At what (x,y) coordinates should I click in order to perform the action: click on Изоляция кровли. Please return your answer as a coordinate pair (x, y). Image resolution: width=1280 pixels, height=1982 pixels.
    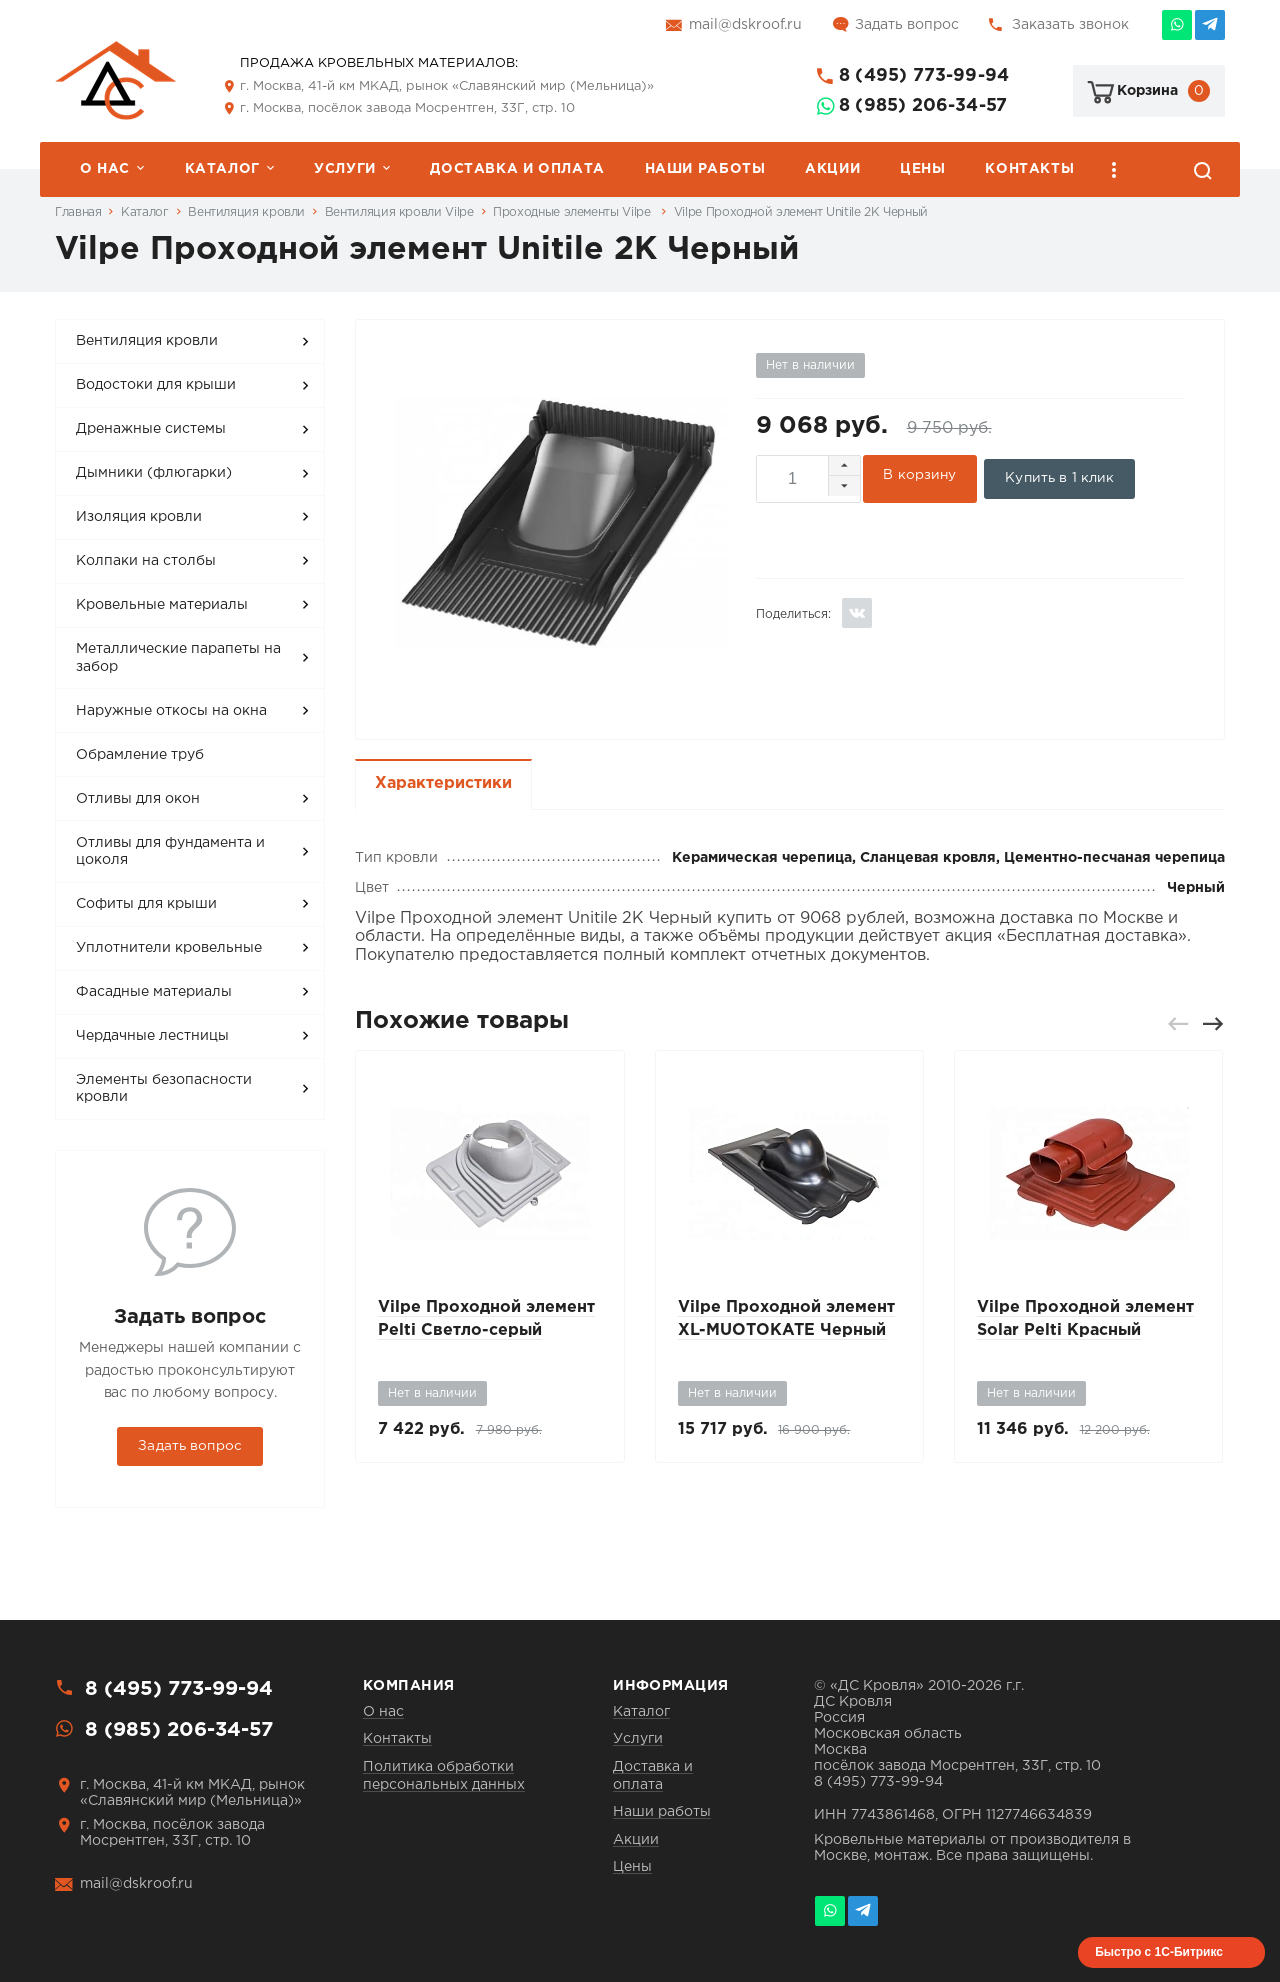
    Looking at the image, I should click on (139, 517).